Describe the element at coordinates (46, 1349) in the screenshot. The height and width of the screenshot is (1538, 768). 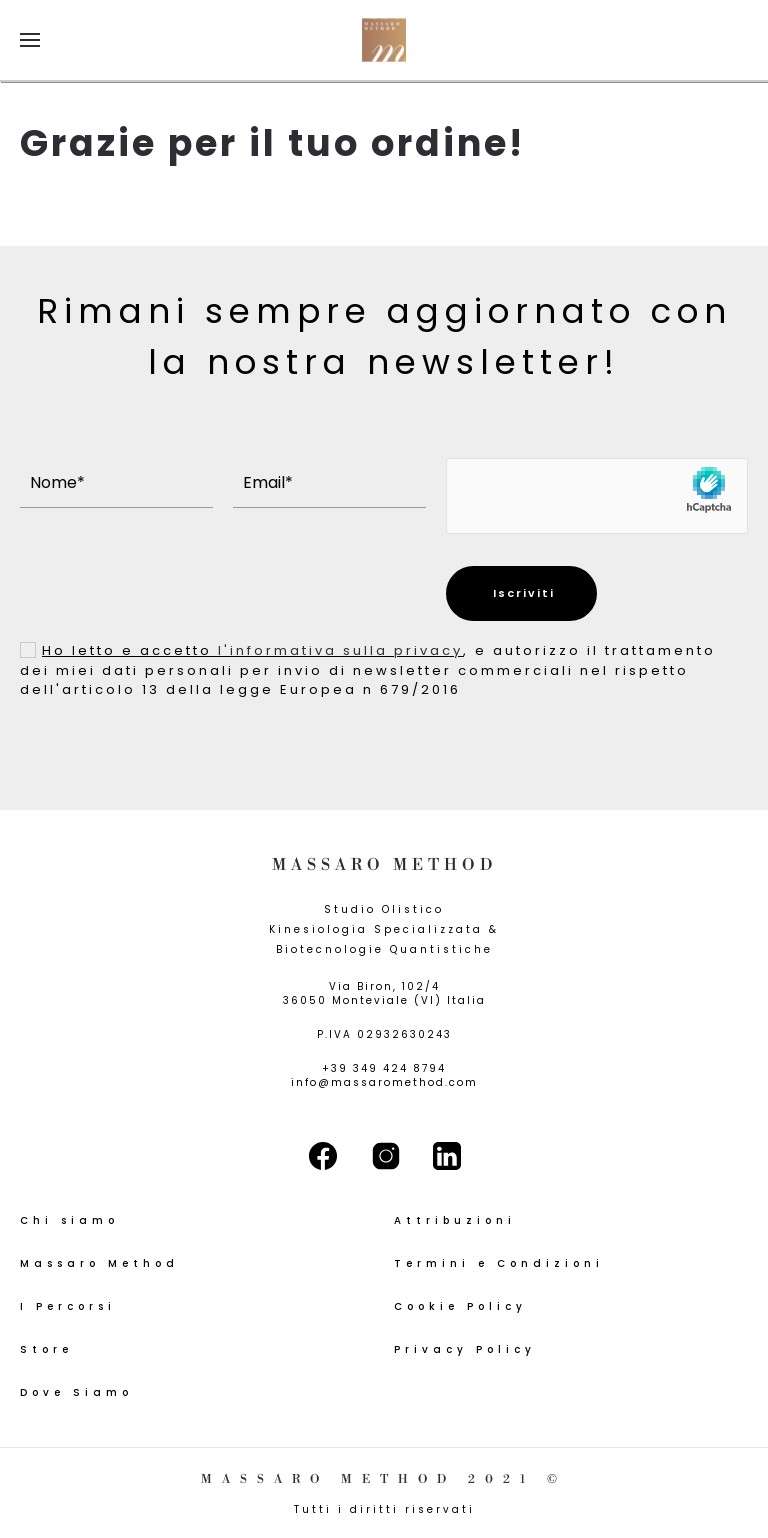
I see `Store` at that location.